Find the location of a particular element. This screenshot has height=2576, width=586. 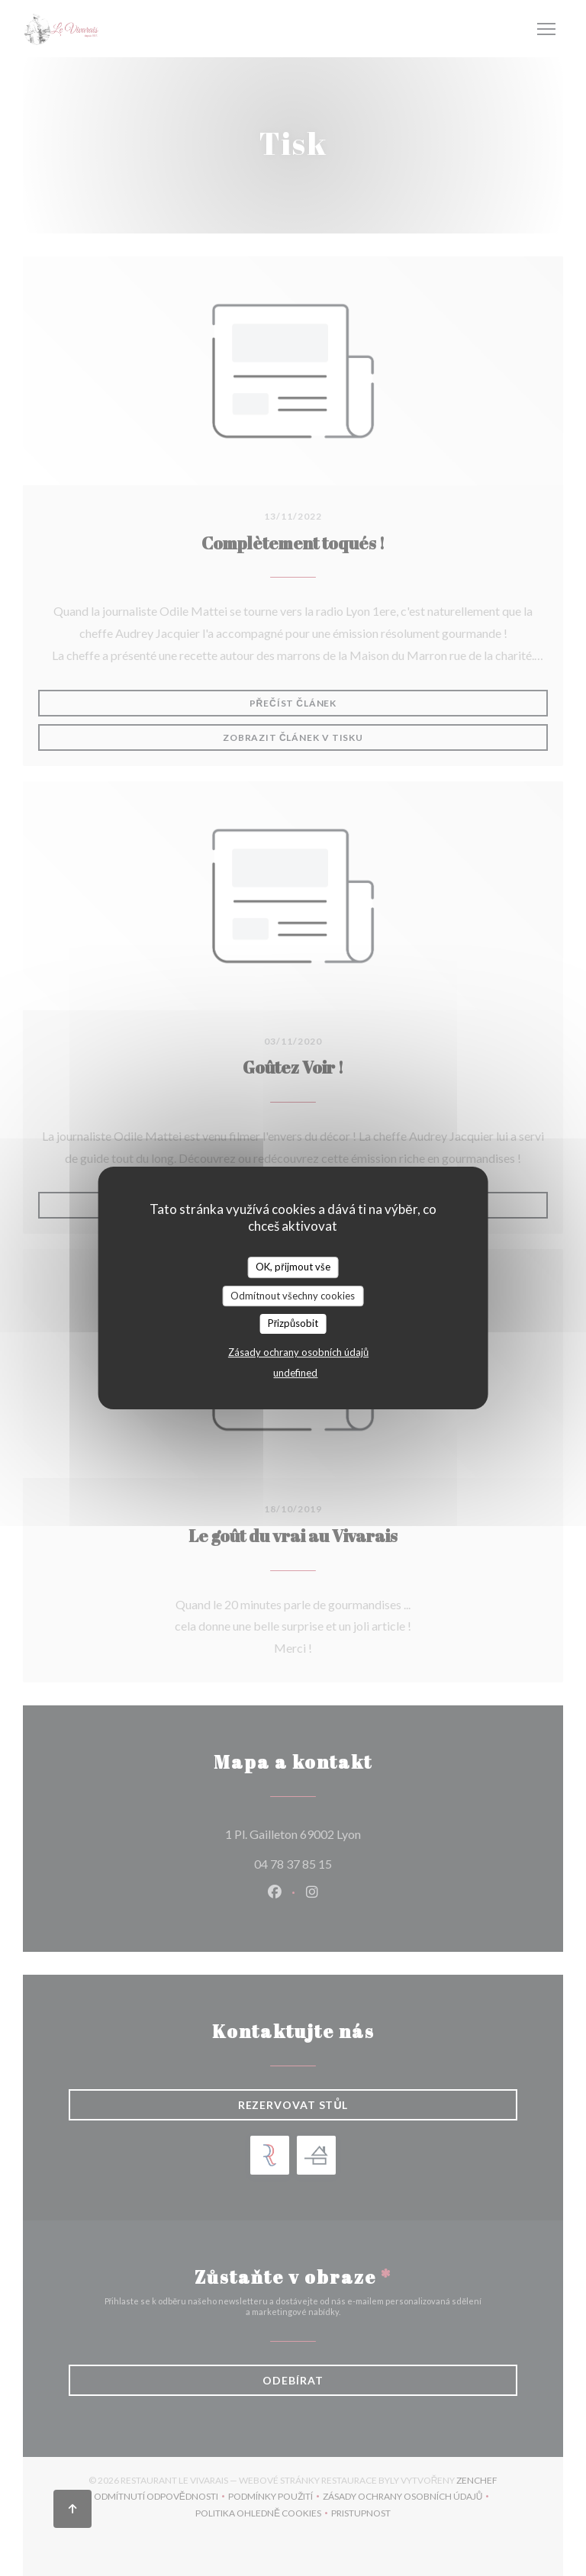

Přizpůsobit [Přizpůsobit (modální okno)] is located at coordinates (293, 1323).